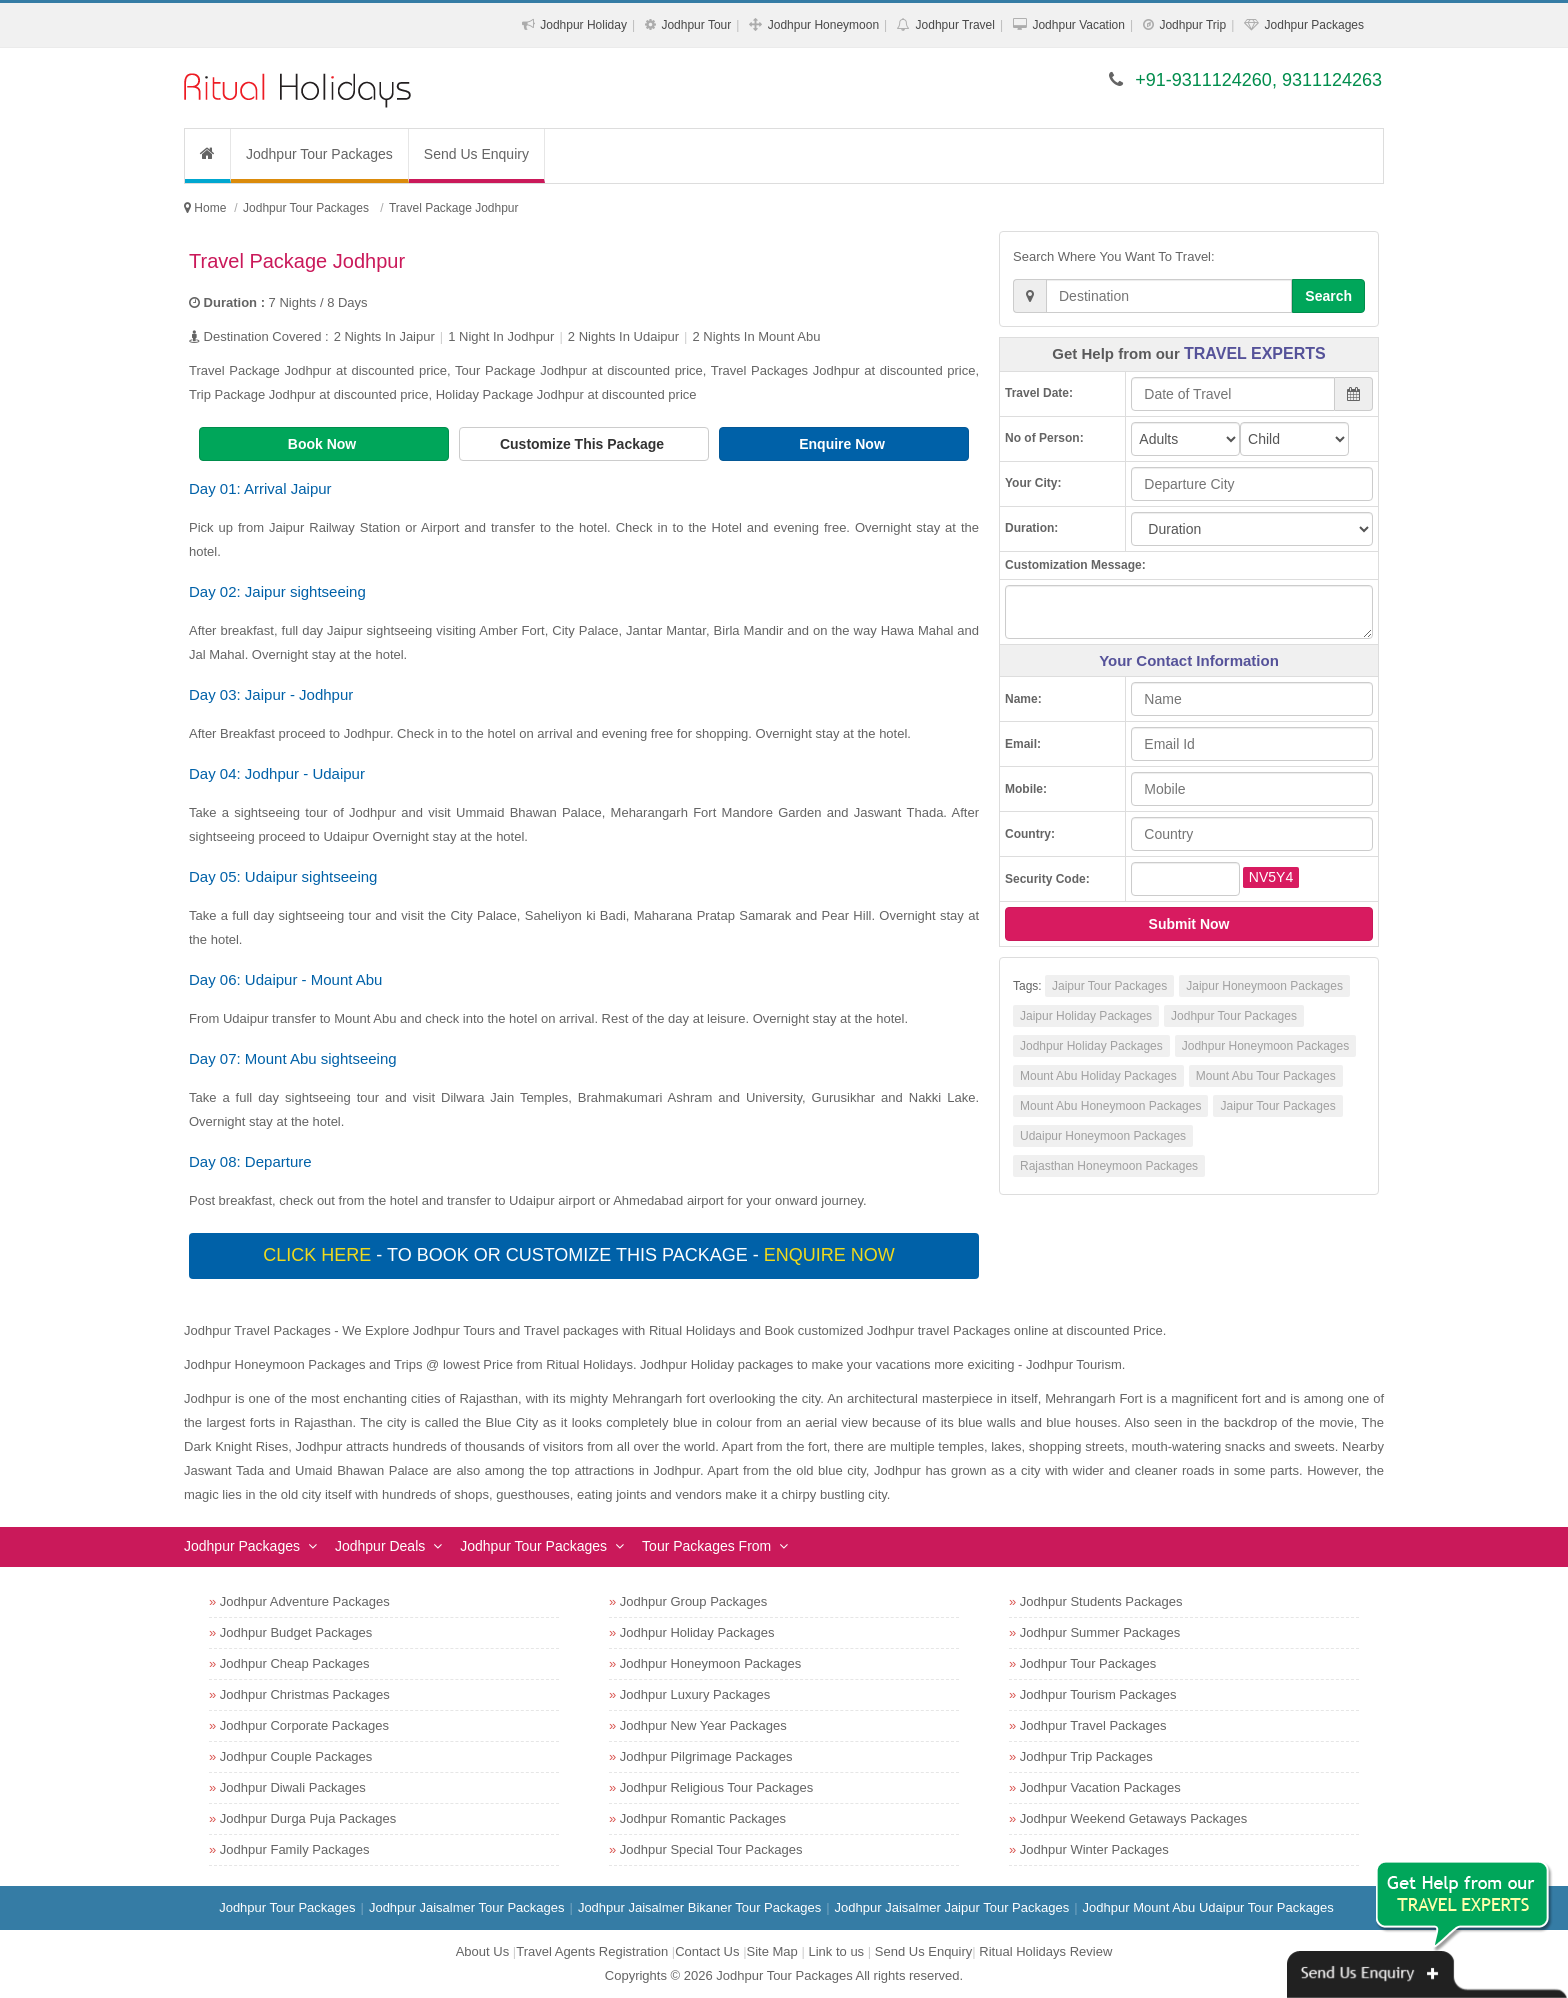 This screenshot has height=1998, width=1568. I want to click on Jodhpur Jaisalmer Tour Packages, so click(467, 1907).